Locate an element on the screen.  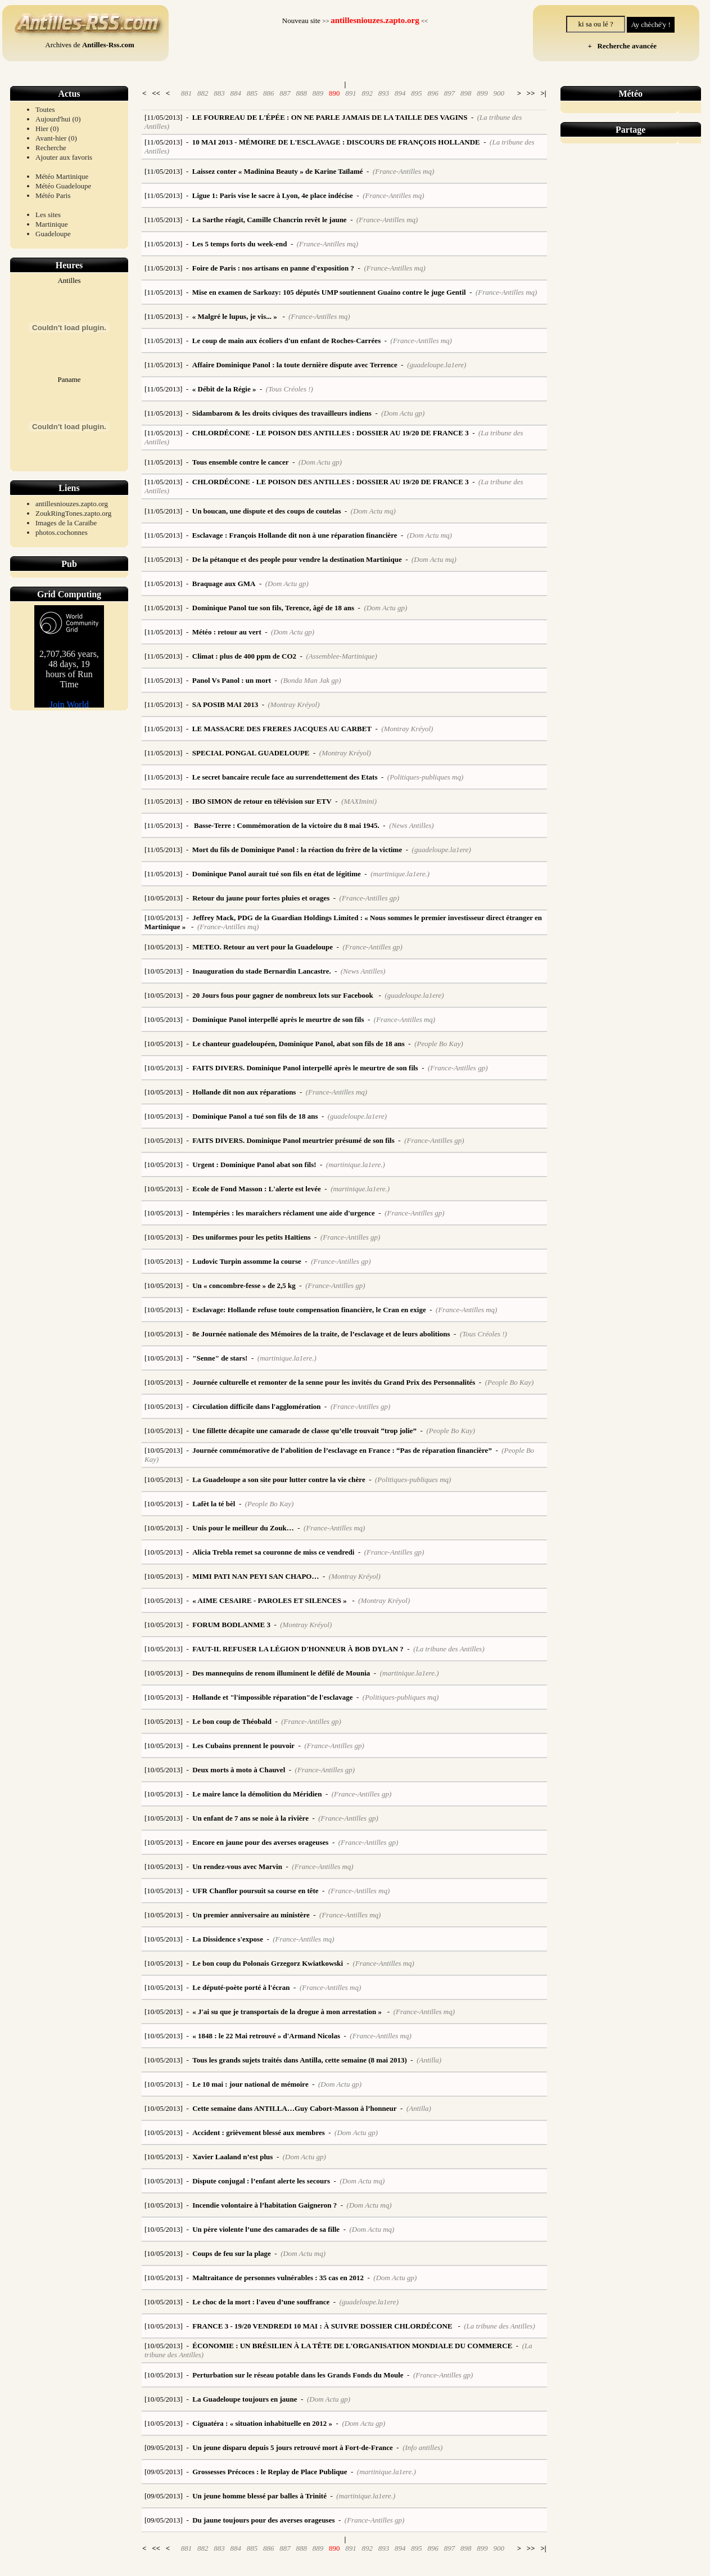
[11/05/2013] is located at coordinates (163, 117).